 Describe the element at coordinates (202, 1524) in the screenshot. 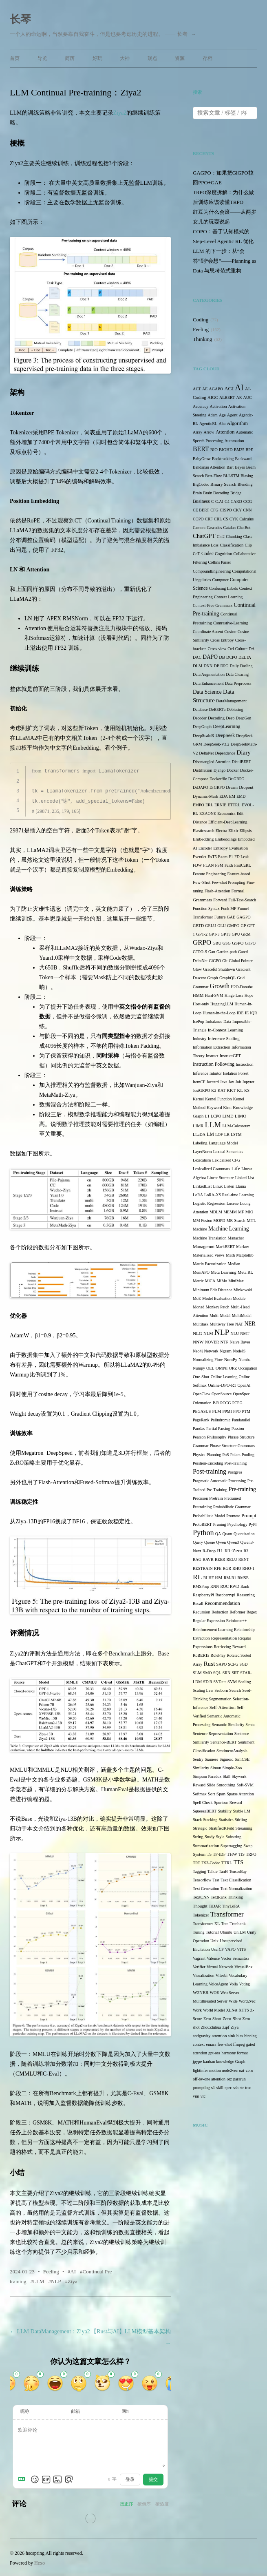

I see `ProtoBERT` at that location.